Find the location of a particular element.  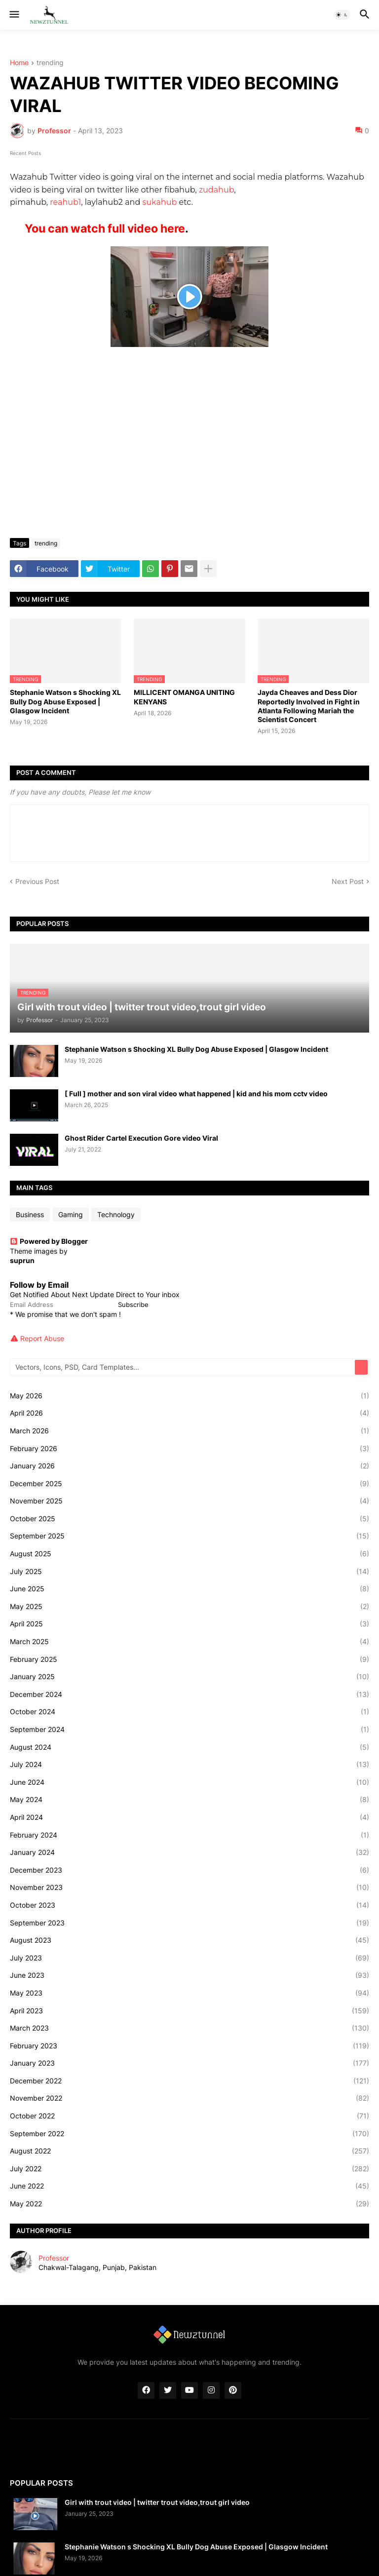

May 2023 is located at coordinates (189, 1993).